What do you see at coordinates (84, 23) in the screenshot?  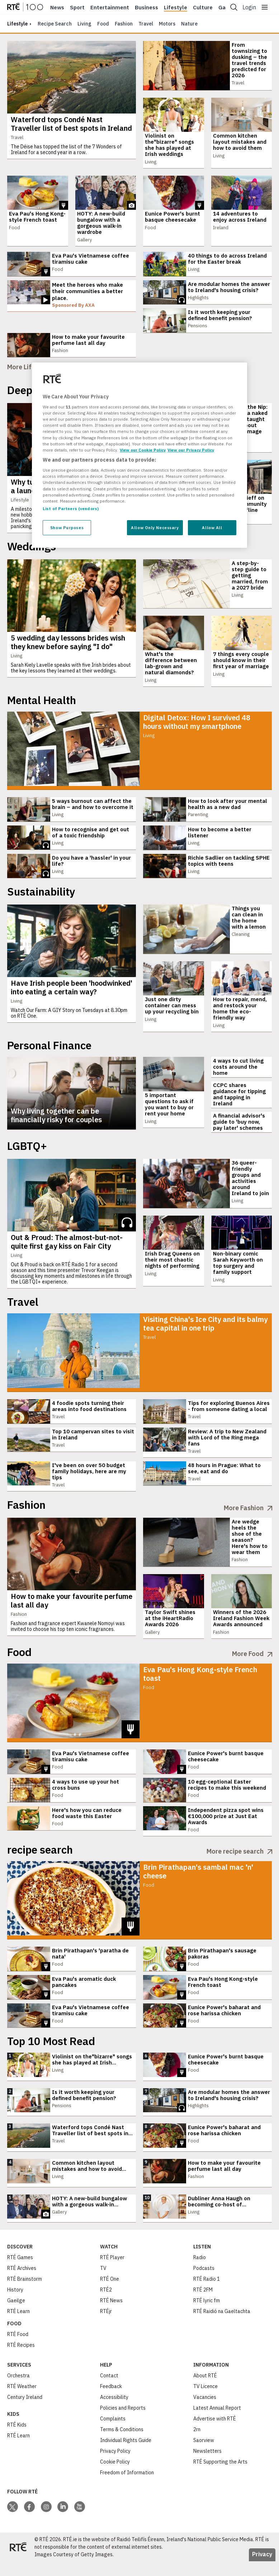 I see `Living` at bounding box center [84, 23].